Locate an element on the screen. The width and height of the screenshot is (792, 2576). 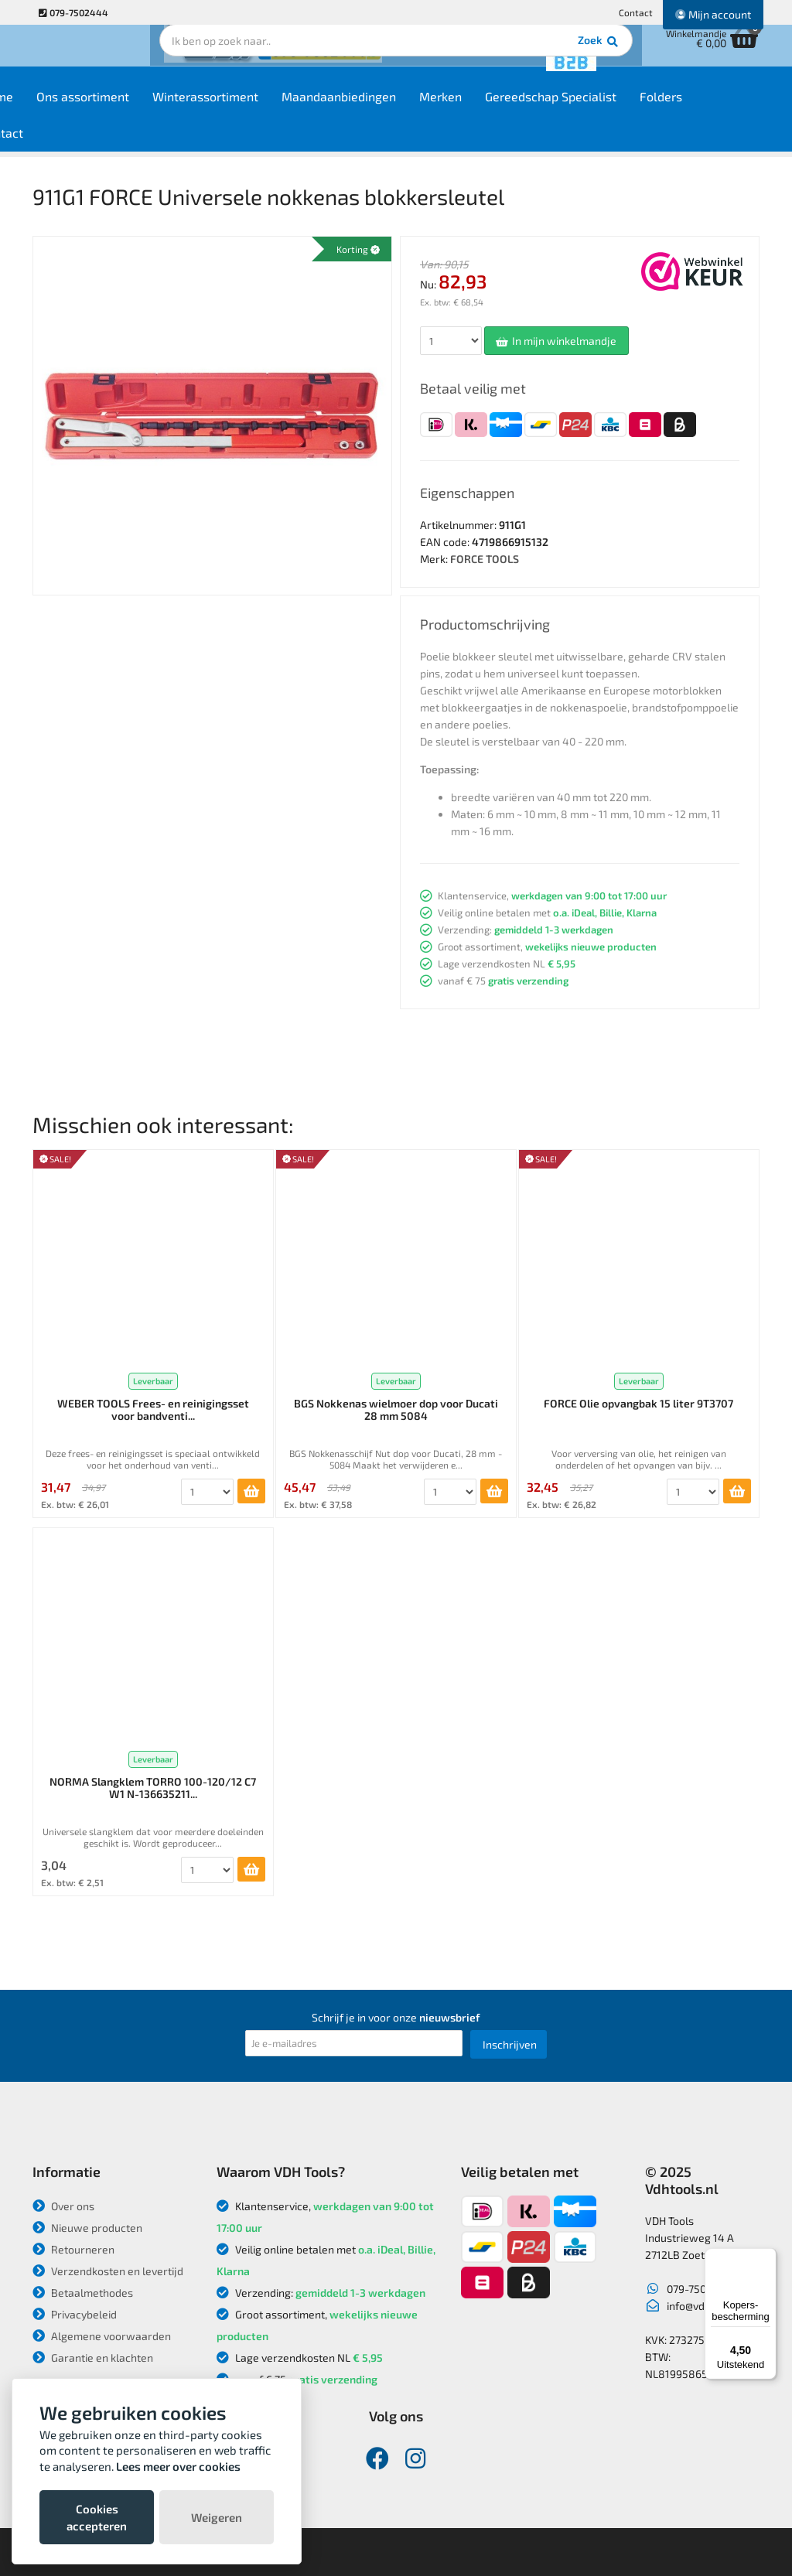
Inschrijven is located at coordinates (510, 2044).